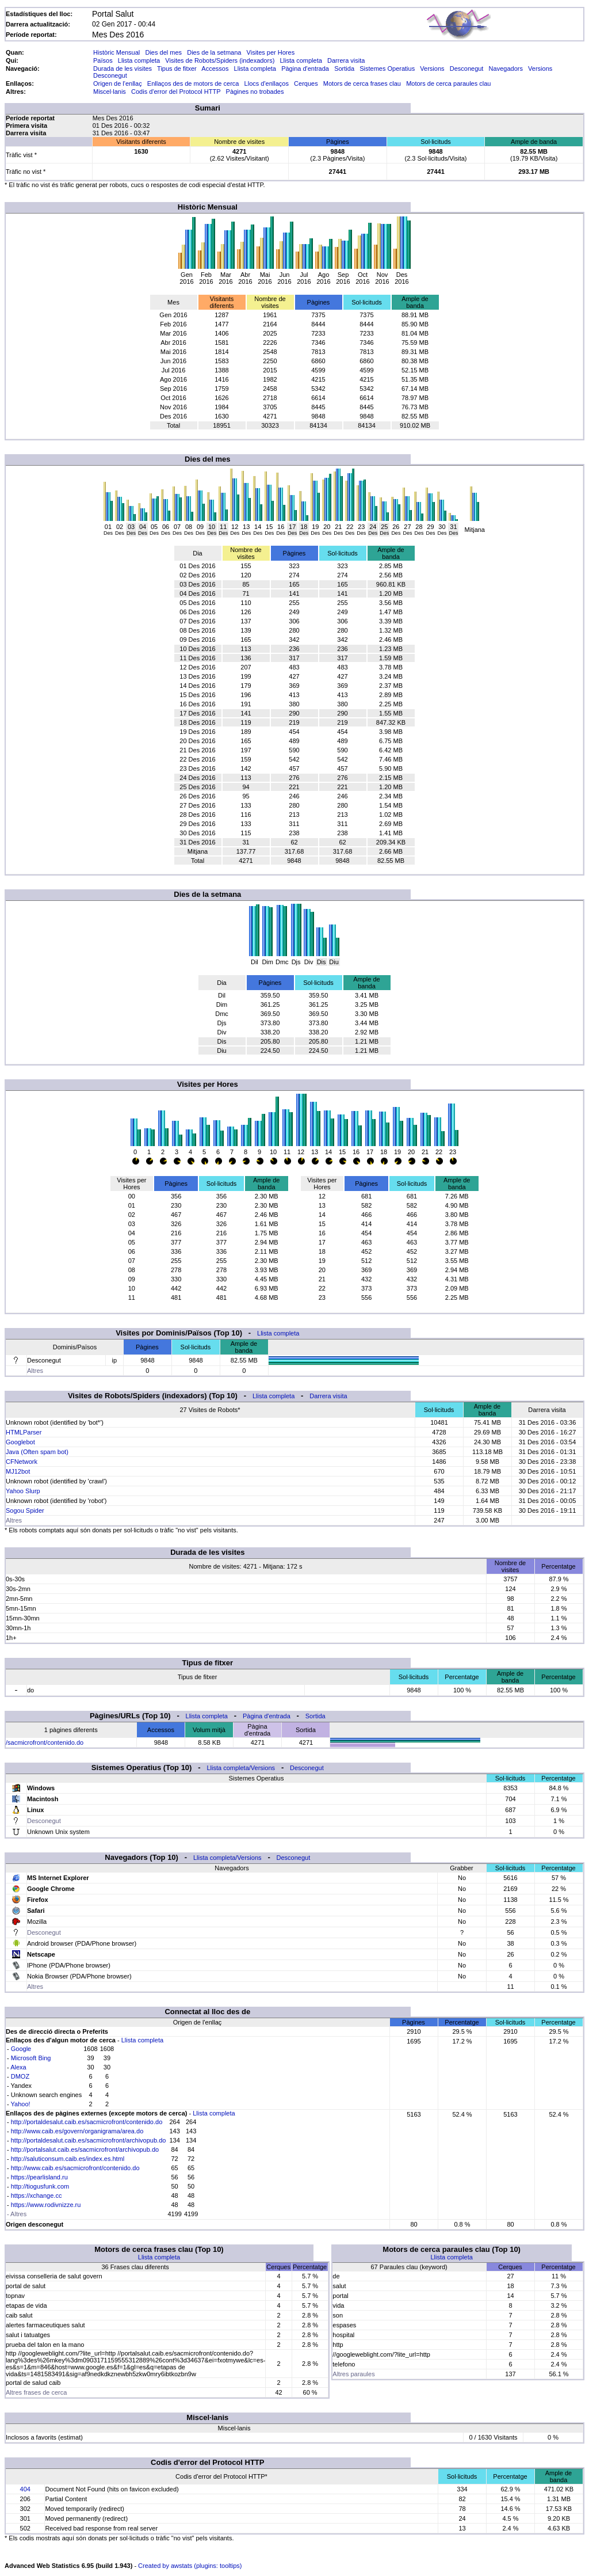 The width and height of the screenshot is (589, 2576). What do you see at coordinates (20, 1442) in the screenshot?
I see `Googlebot` at bounding box center [20, 1442].